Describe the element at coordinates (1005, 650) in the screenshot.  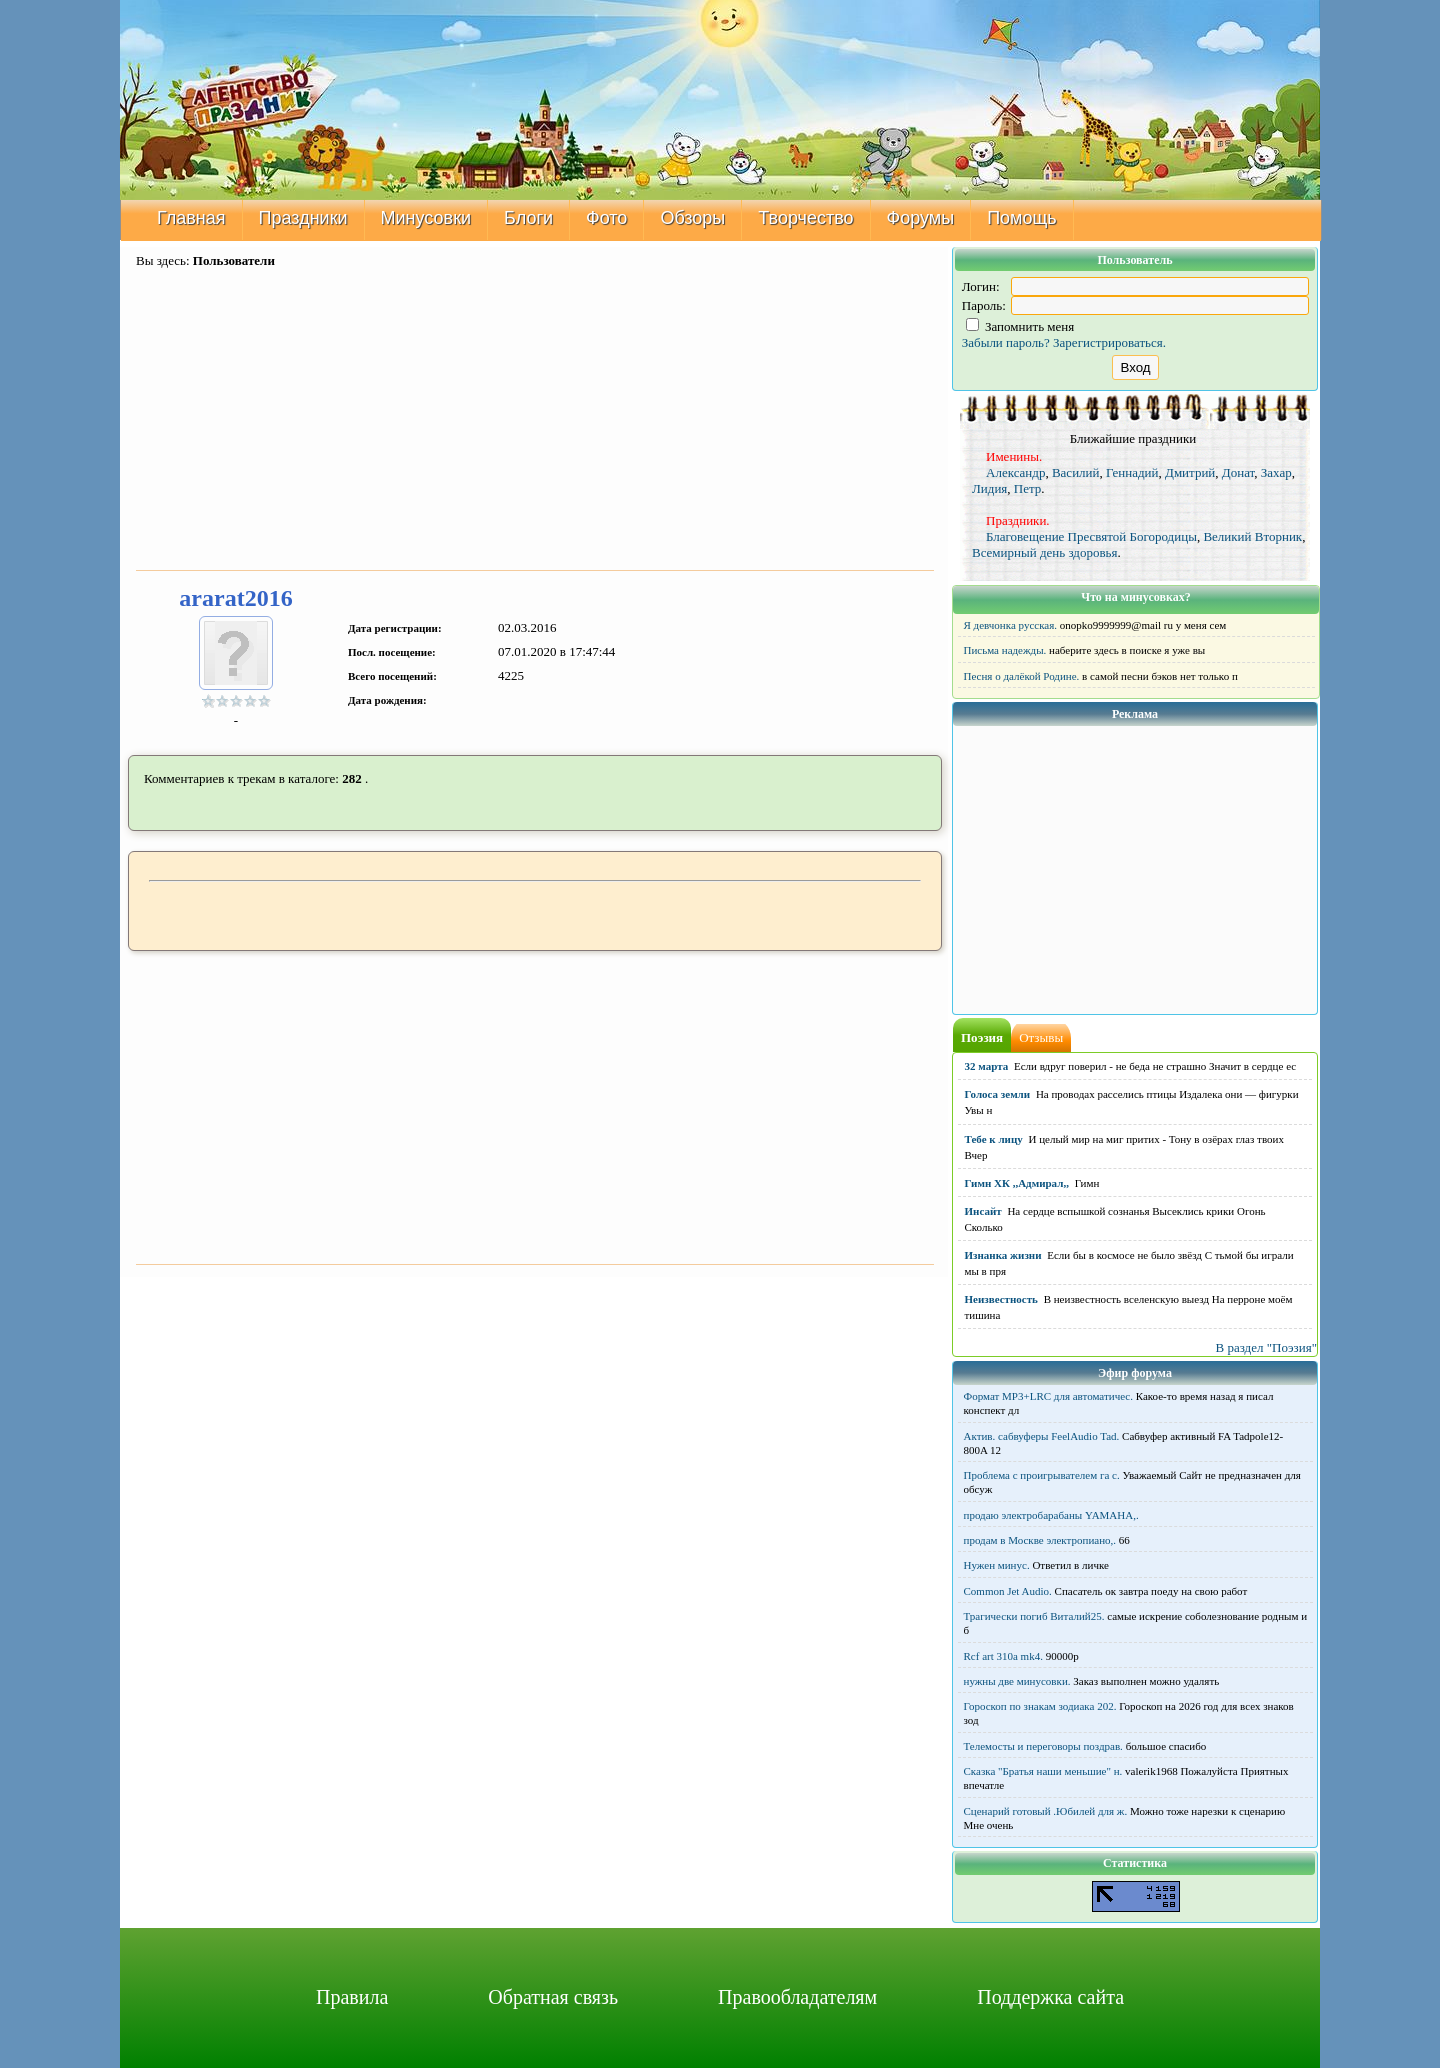
I see `Письма надежды.` at that location.